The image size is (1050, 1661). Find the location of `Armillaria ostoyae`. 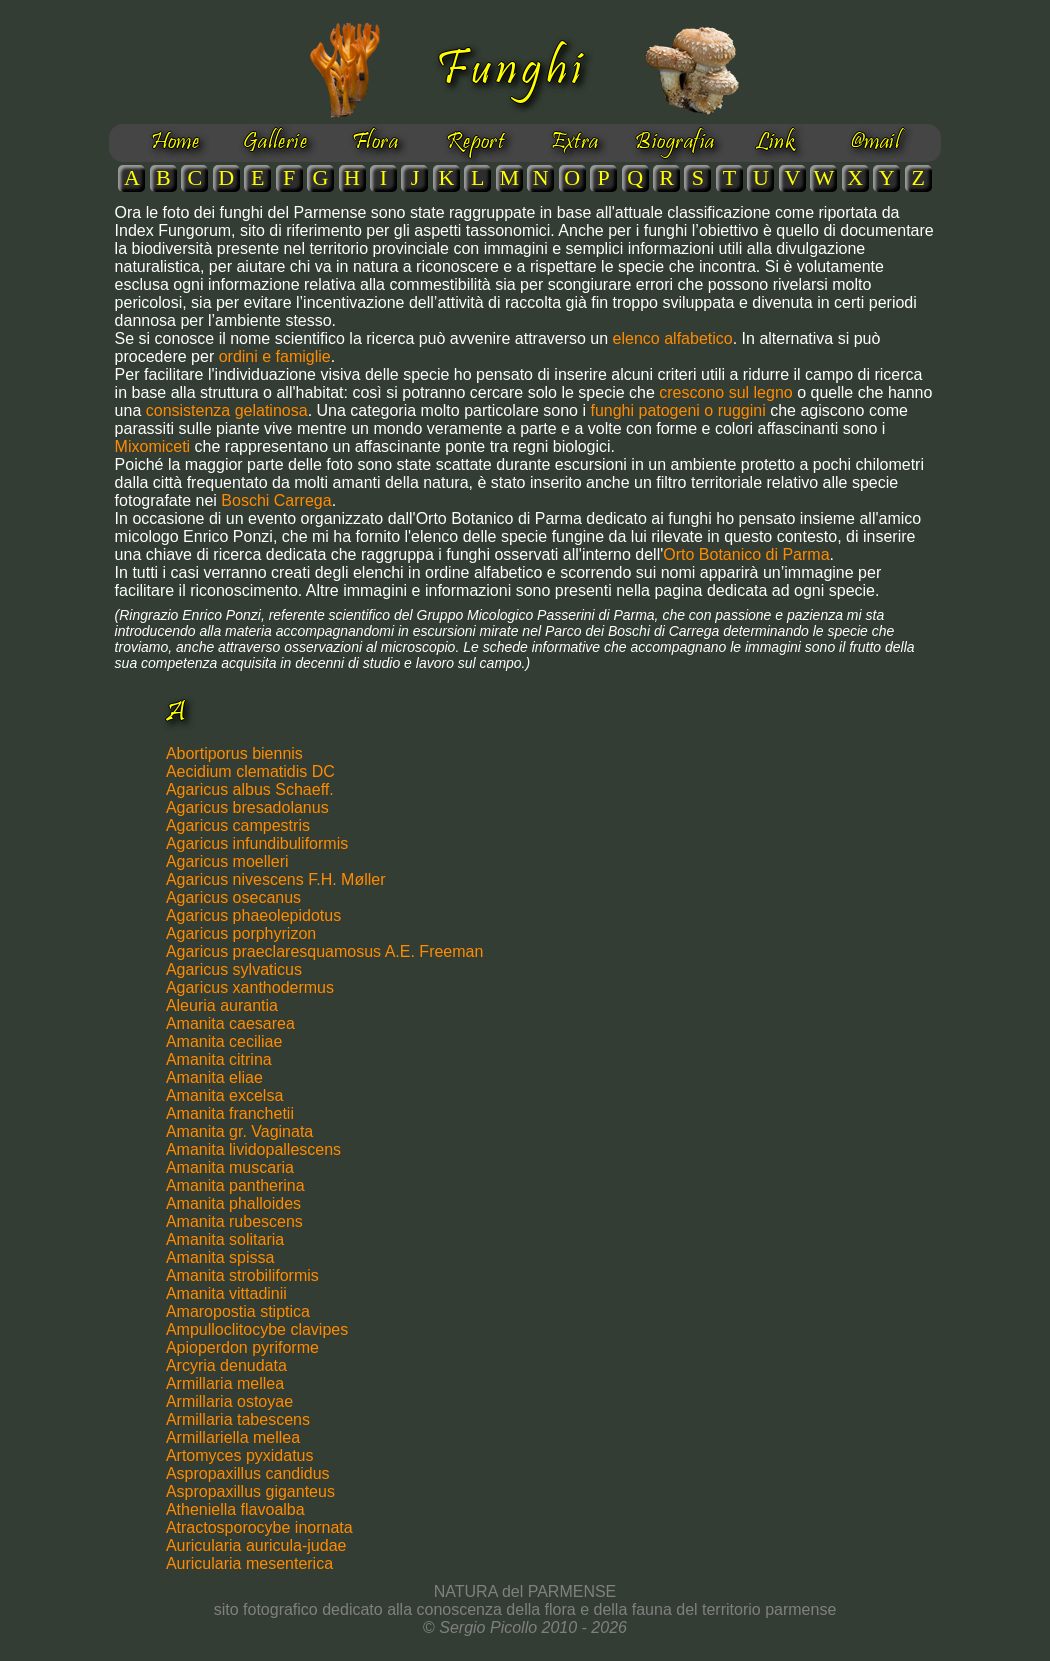

Armillaria ostoyae is located at coordinates (229, 1401).